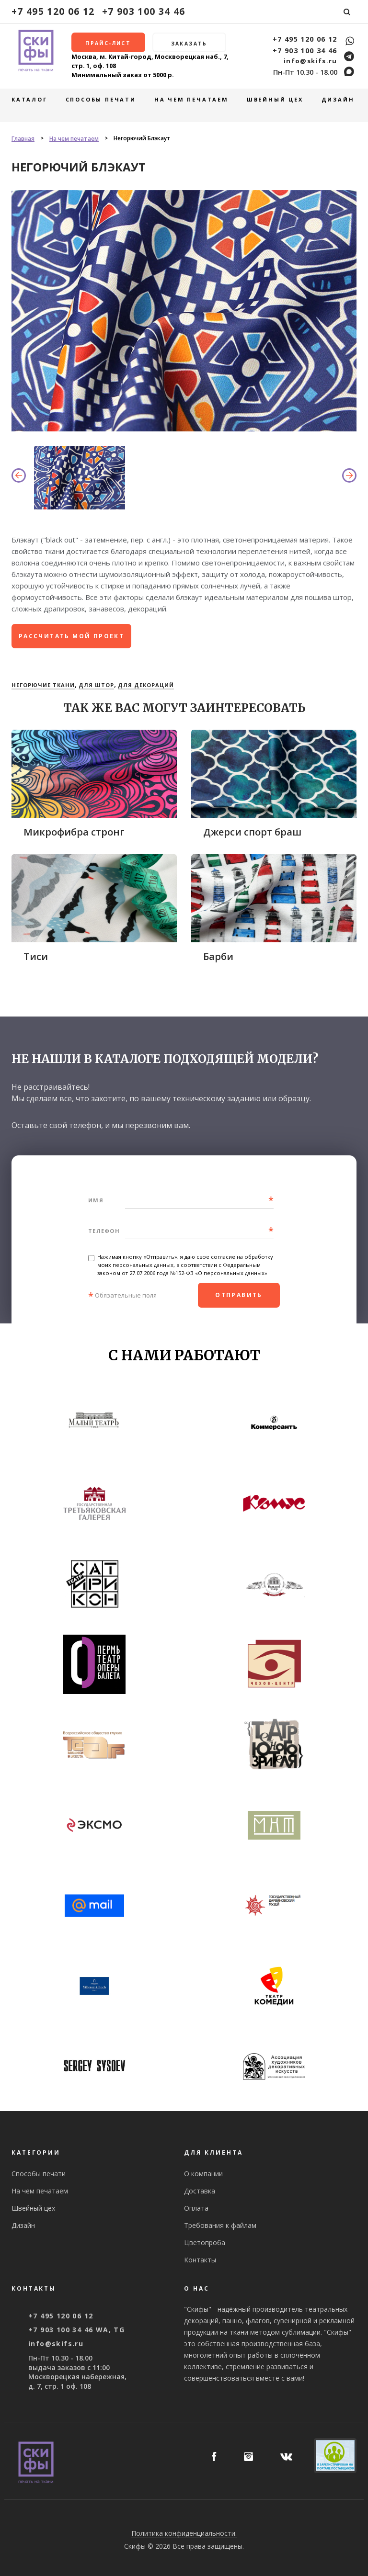  What do you see at coordinates (200, 2259) in the screenshot?
I see `Контакты` at bounding box center [200, 2259].